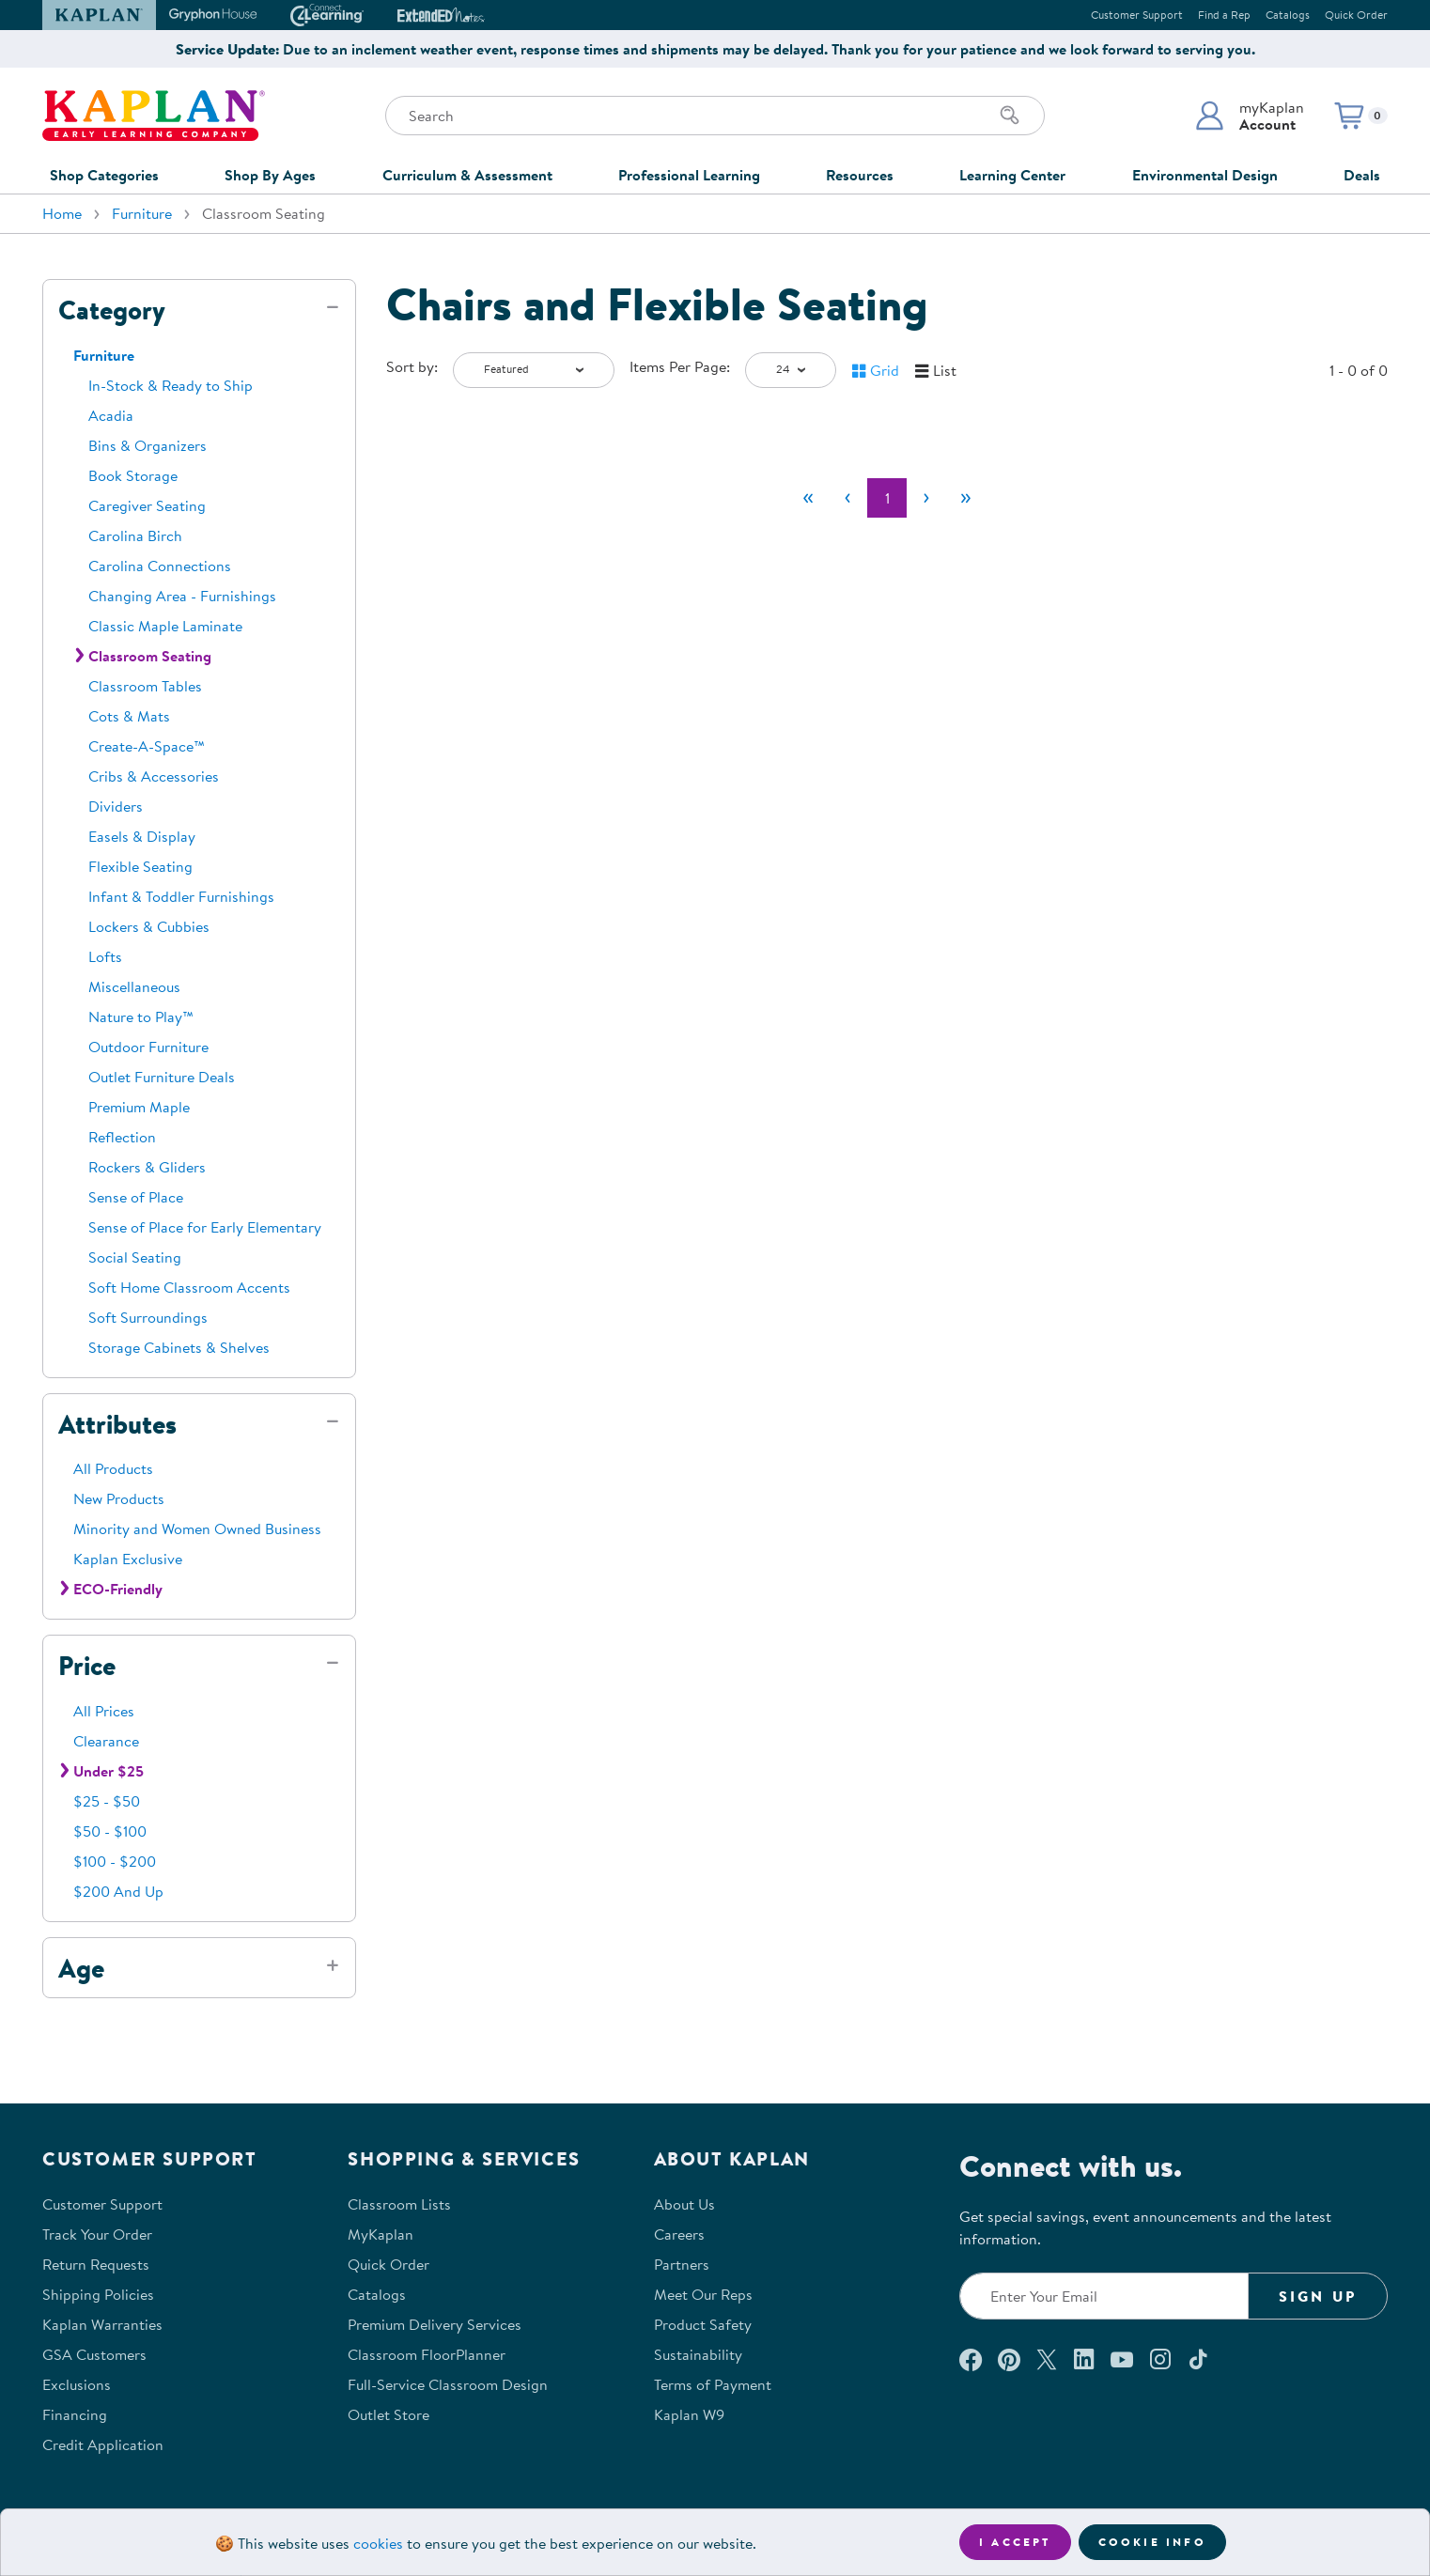 The width and height of the screenshot is (1430, 2576). Describe the element at coordinates (135, 535) in the screenshot. I see `Carolina Birch` at that location.